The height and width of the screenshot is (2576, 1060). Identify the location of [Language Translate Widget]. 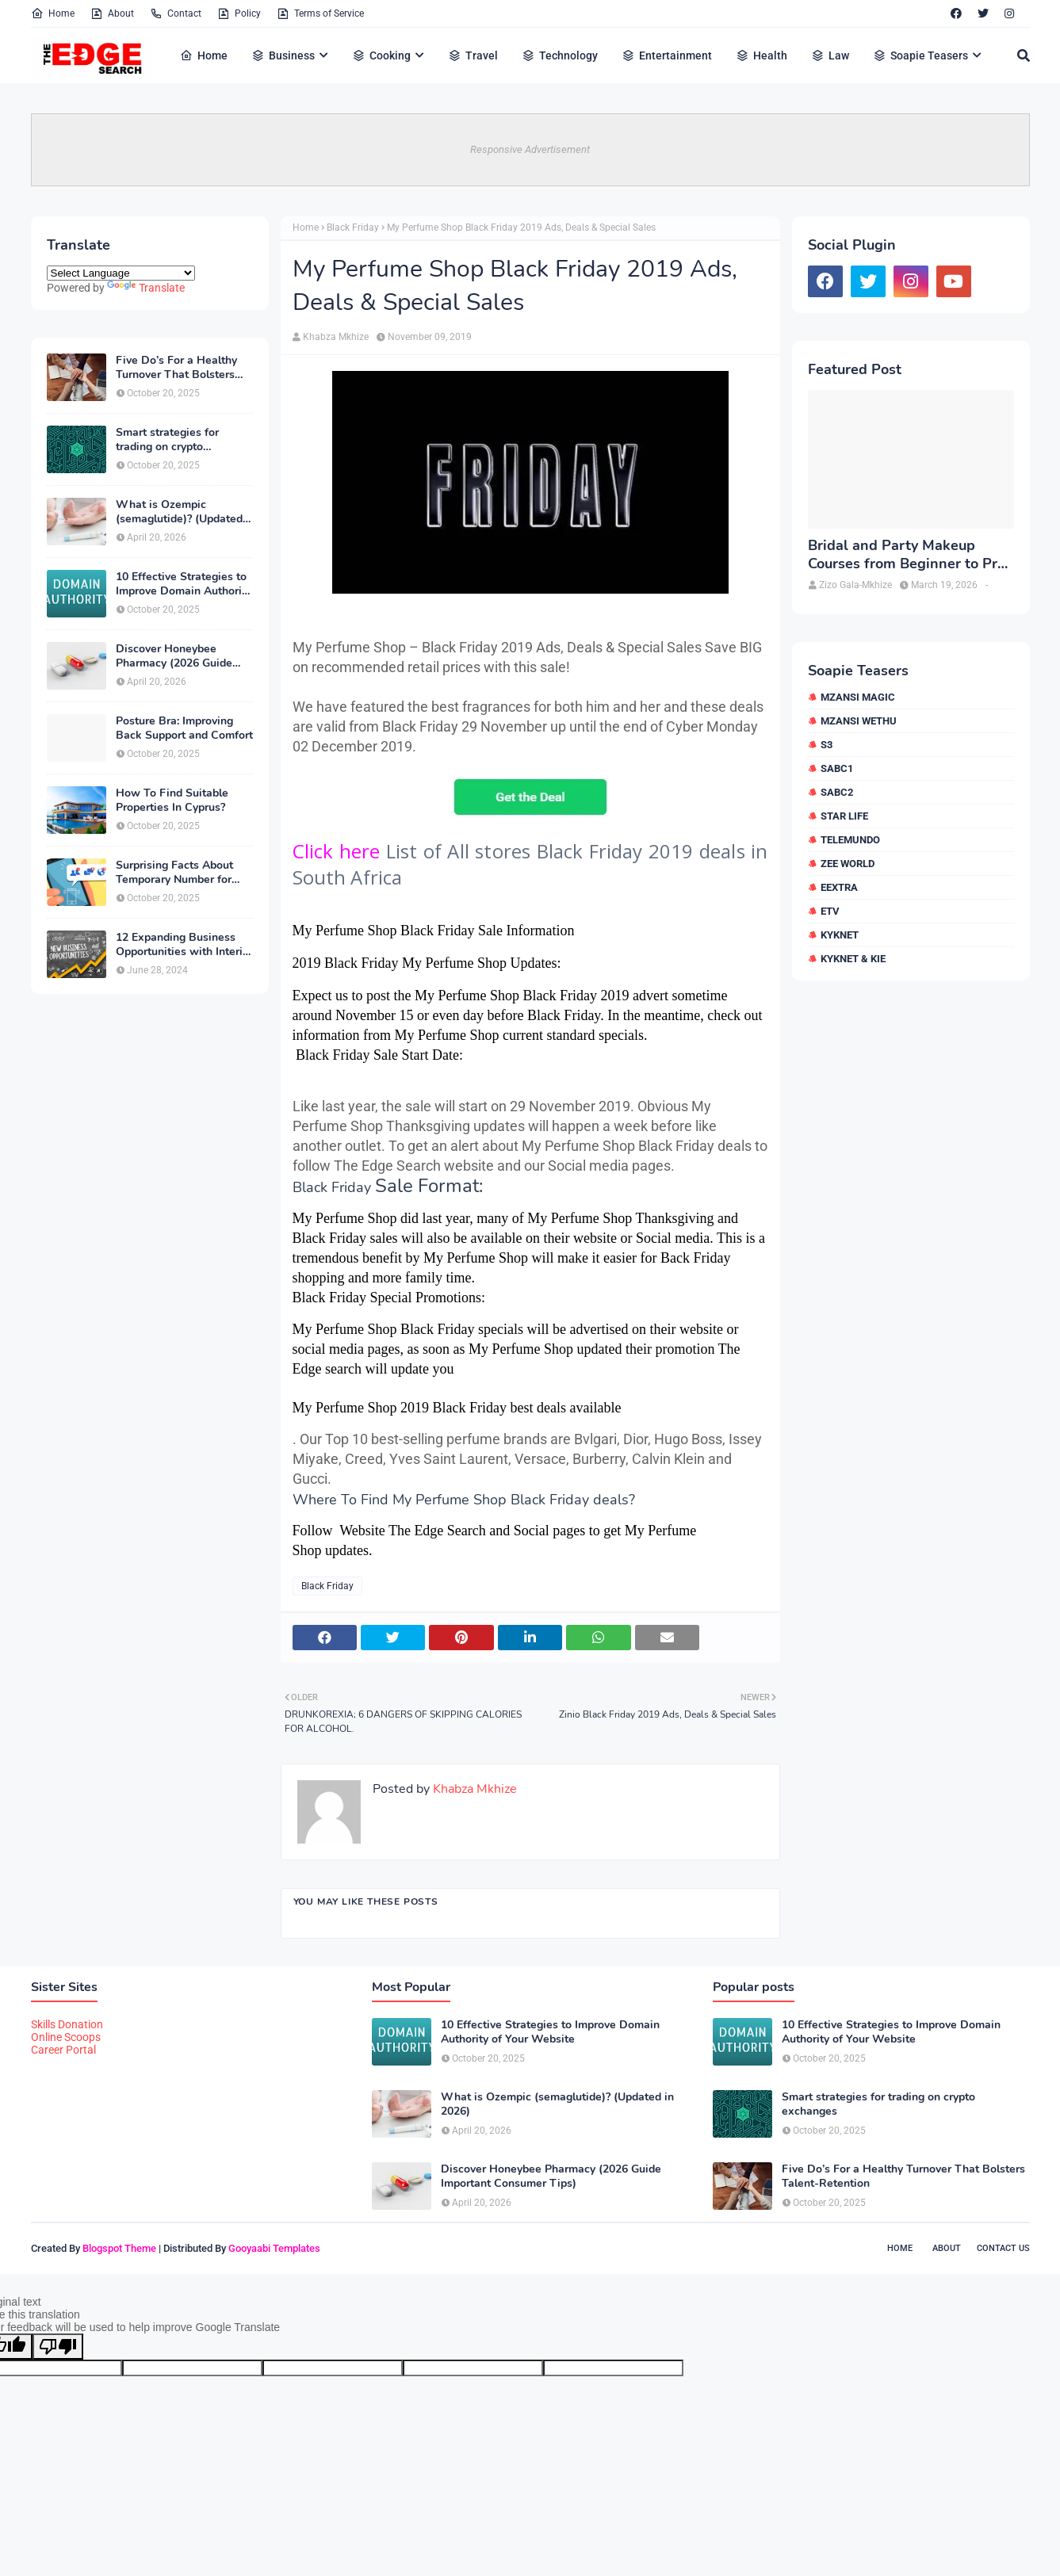
(121, 273).